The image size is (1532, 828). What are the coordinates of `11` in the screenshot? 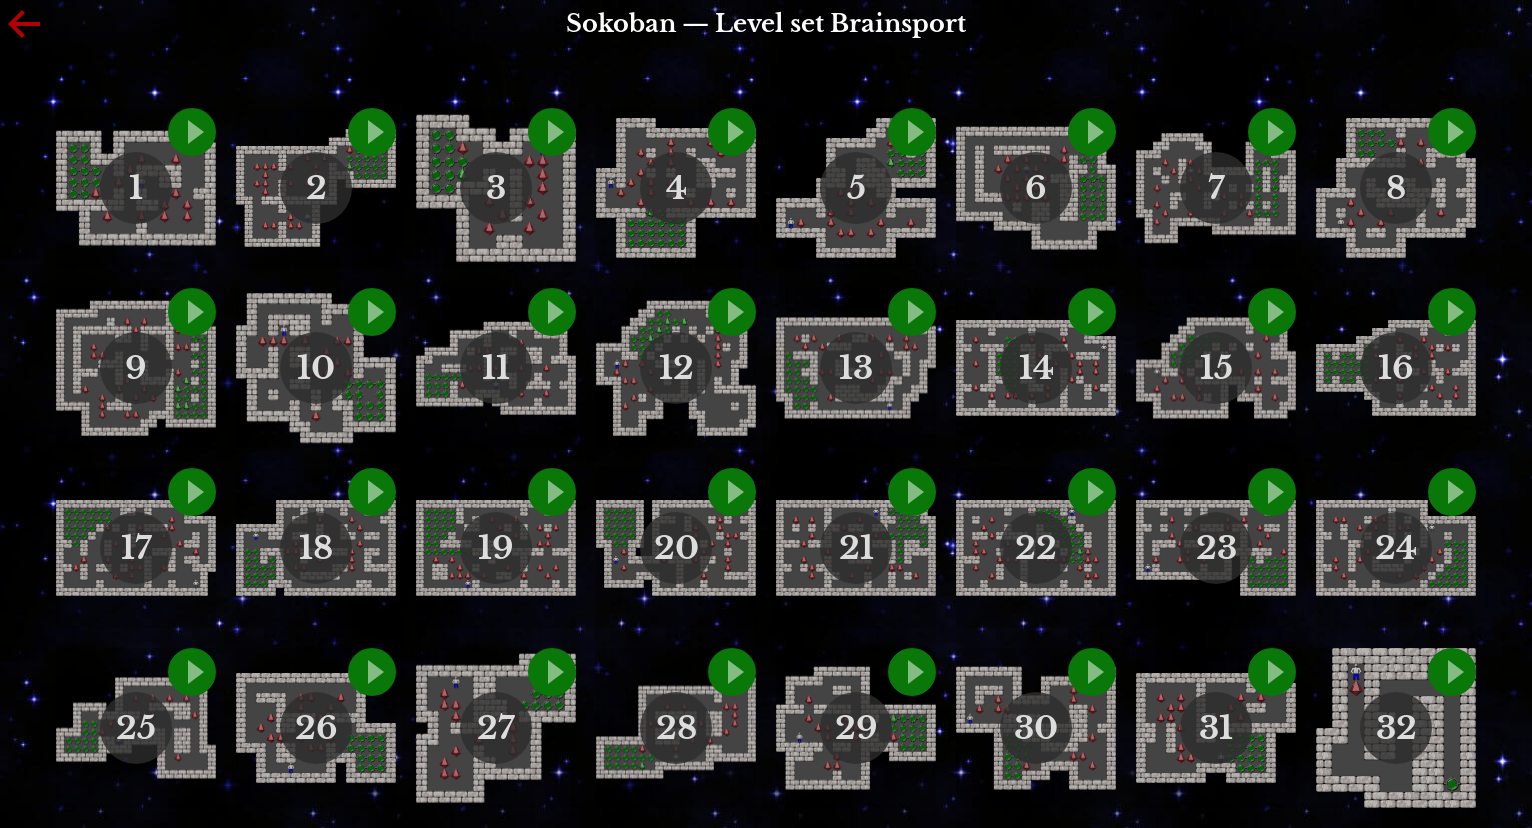 It's located at (496, 368).